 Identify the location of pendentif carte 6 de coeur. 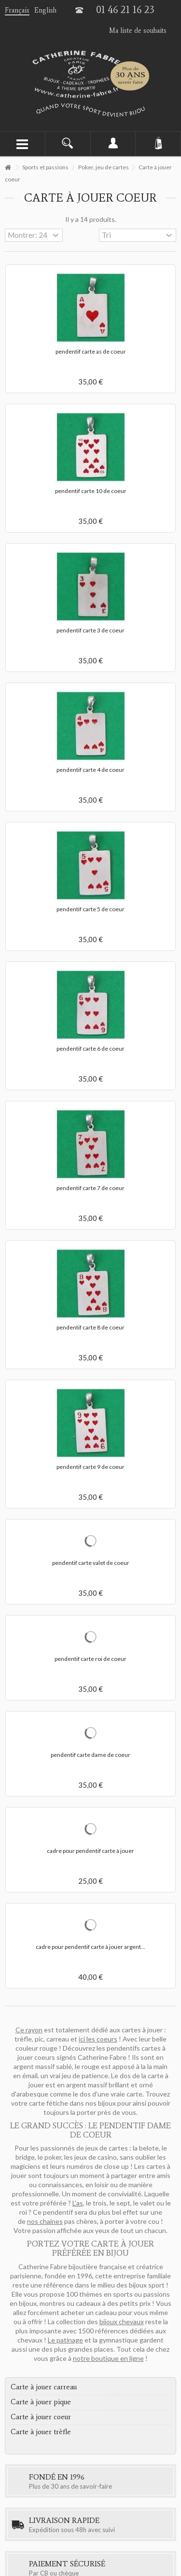
(90, 1048).